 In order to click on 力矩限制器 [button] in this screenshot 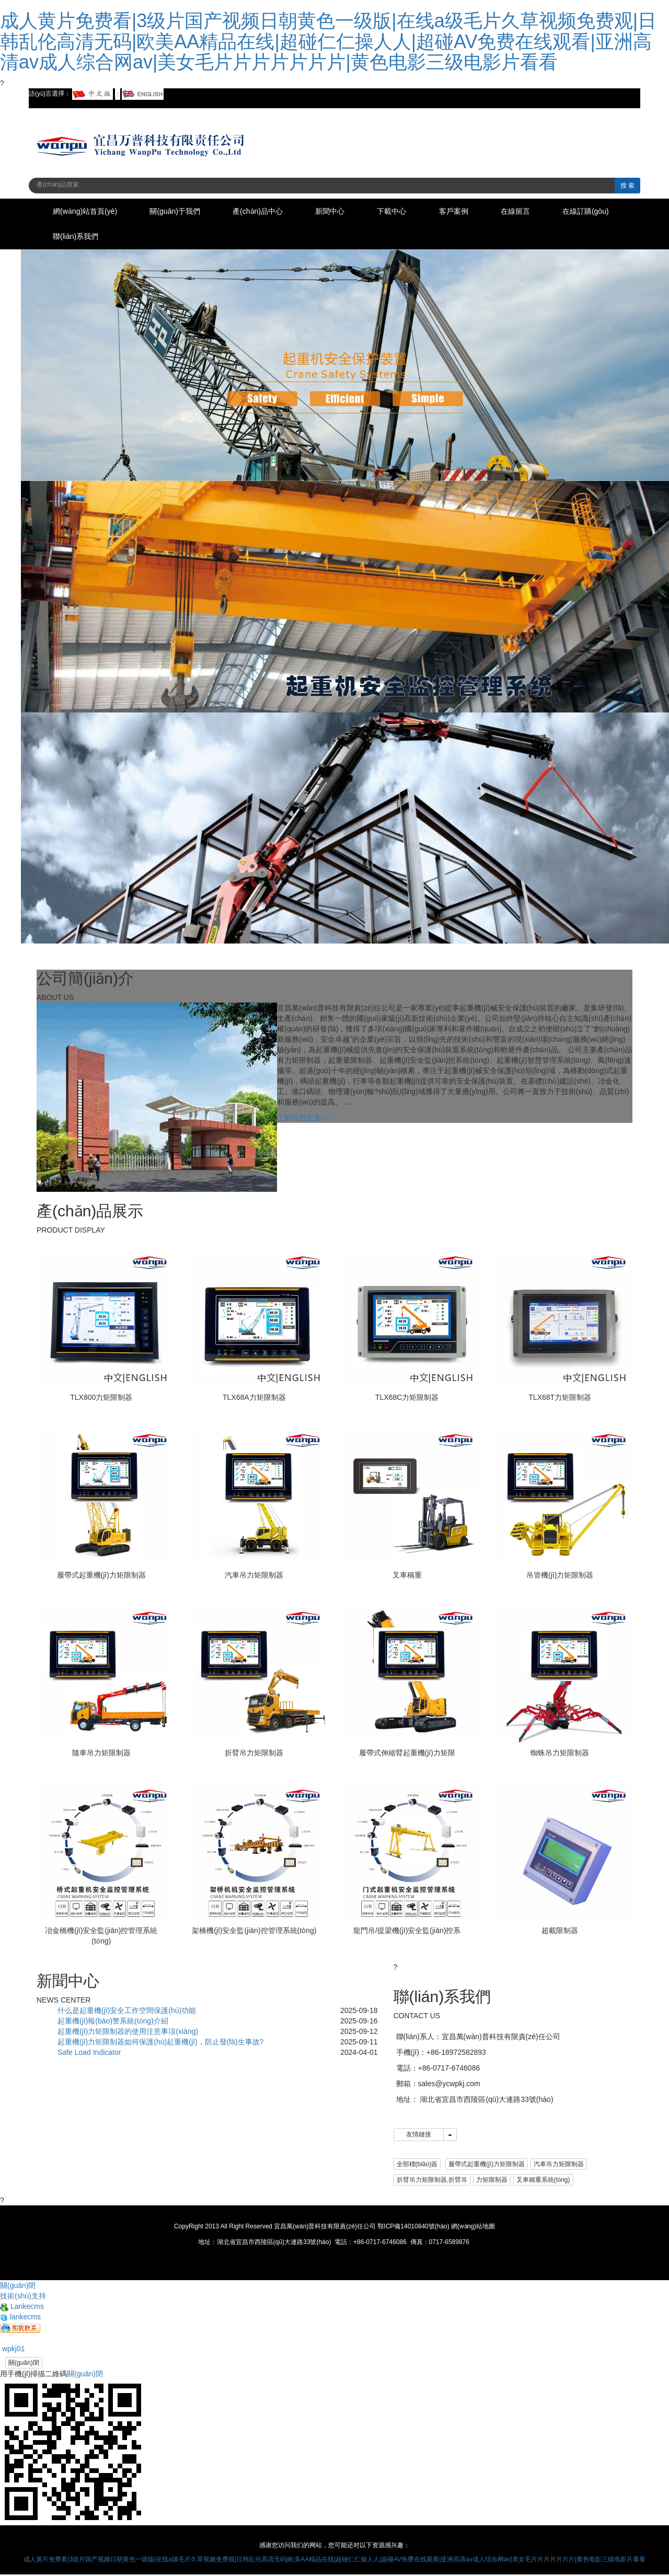, I will do `click(491, 2181)`.